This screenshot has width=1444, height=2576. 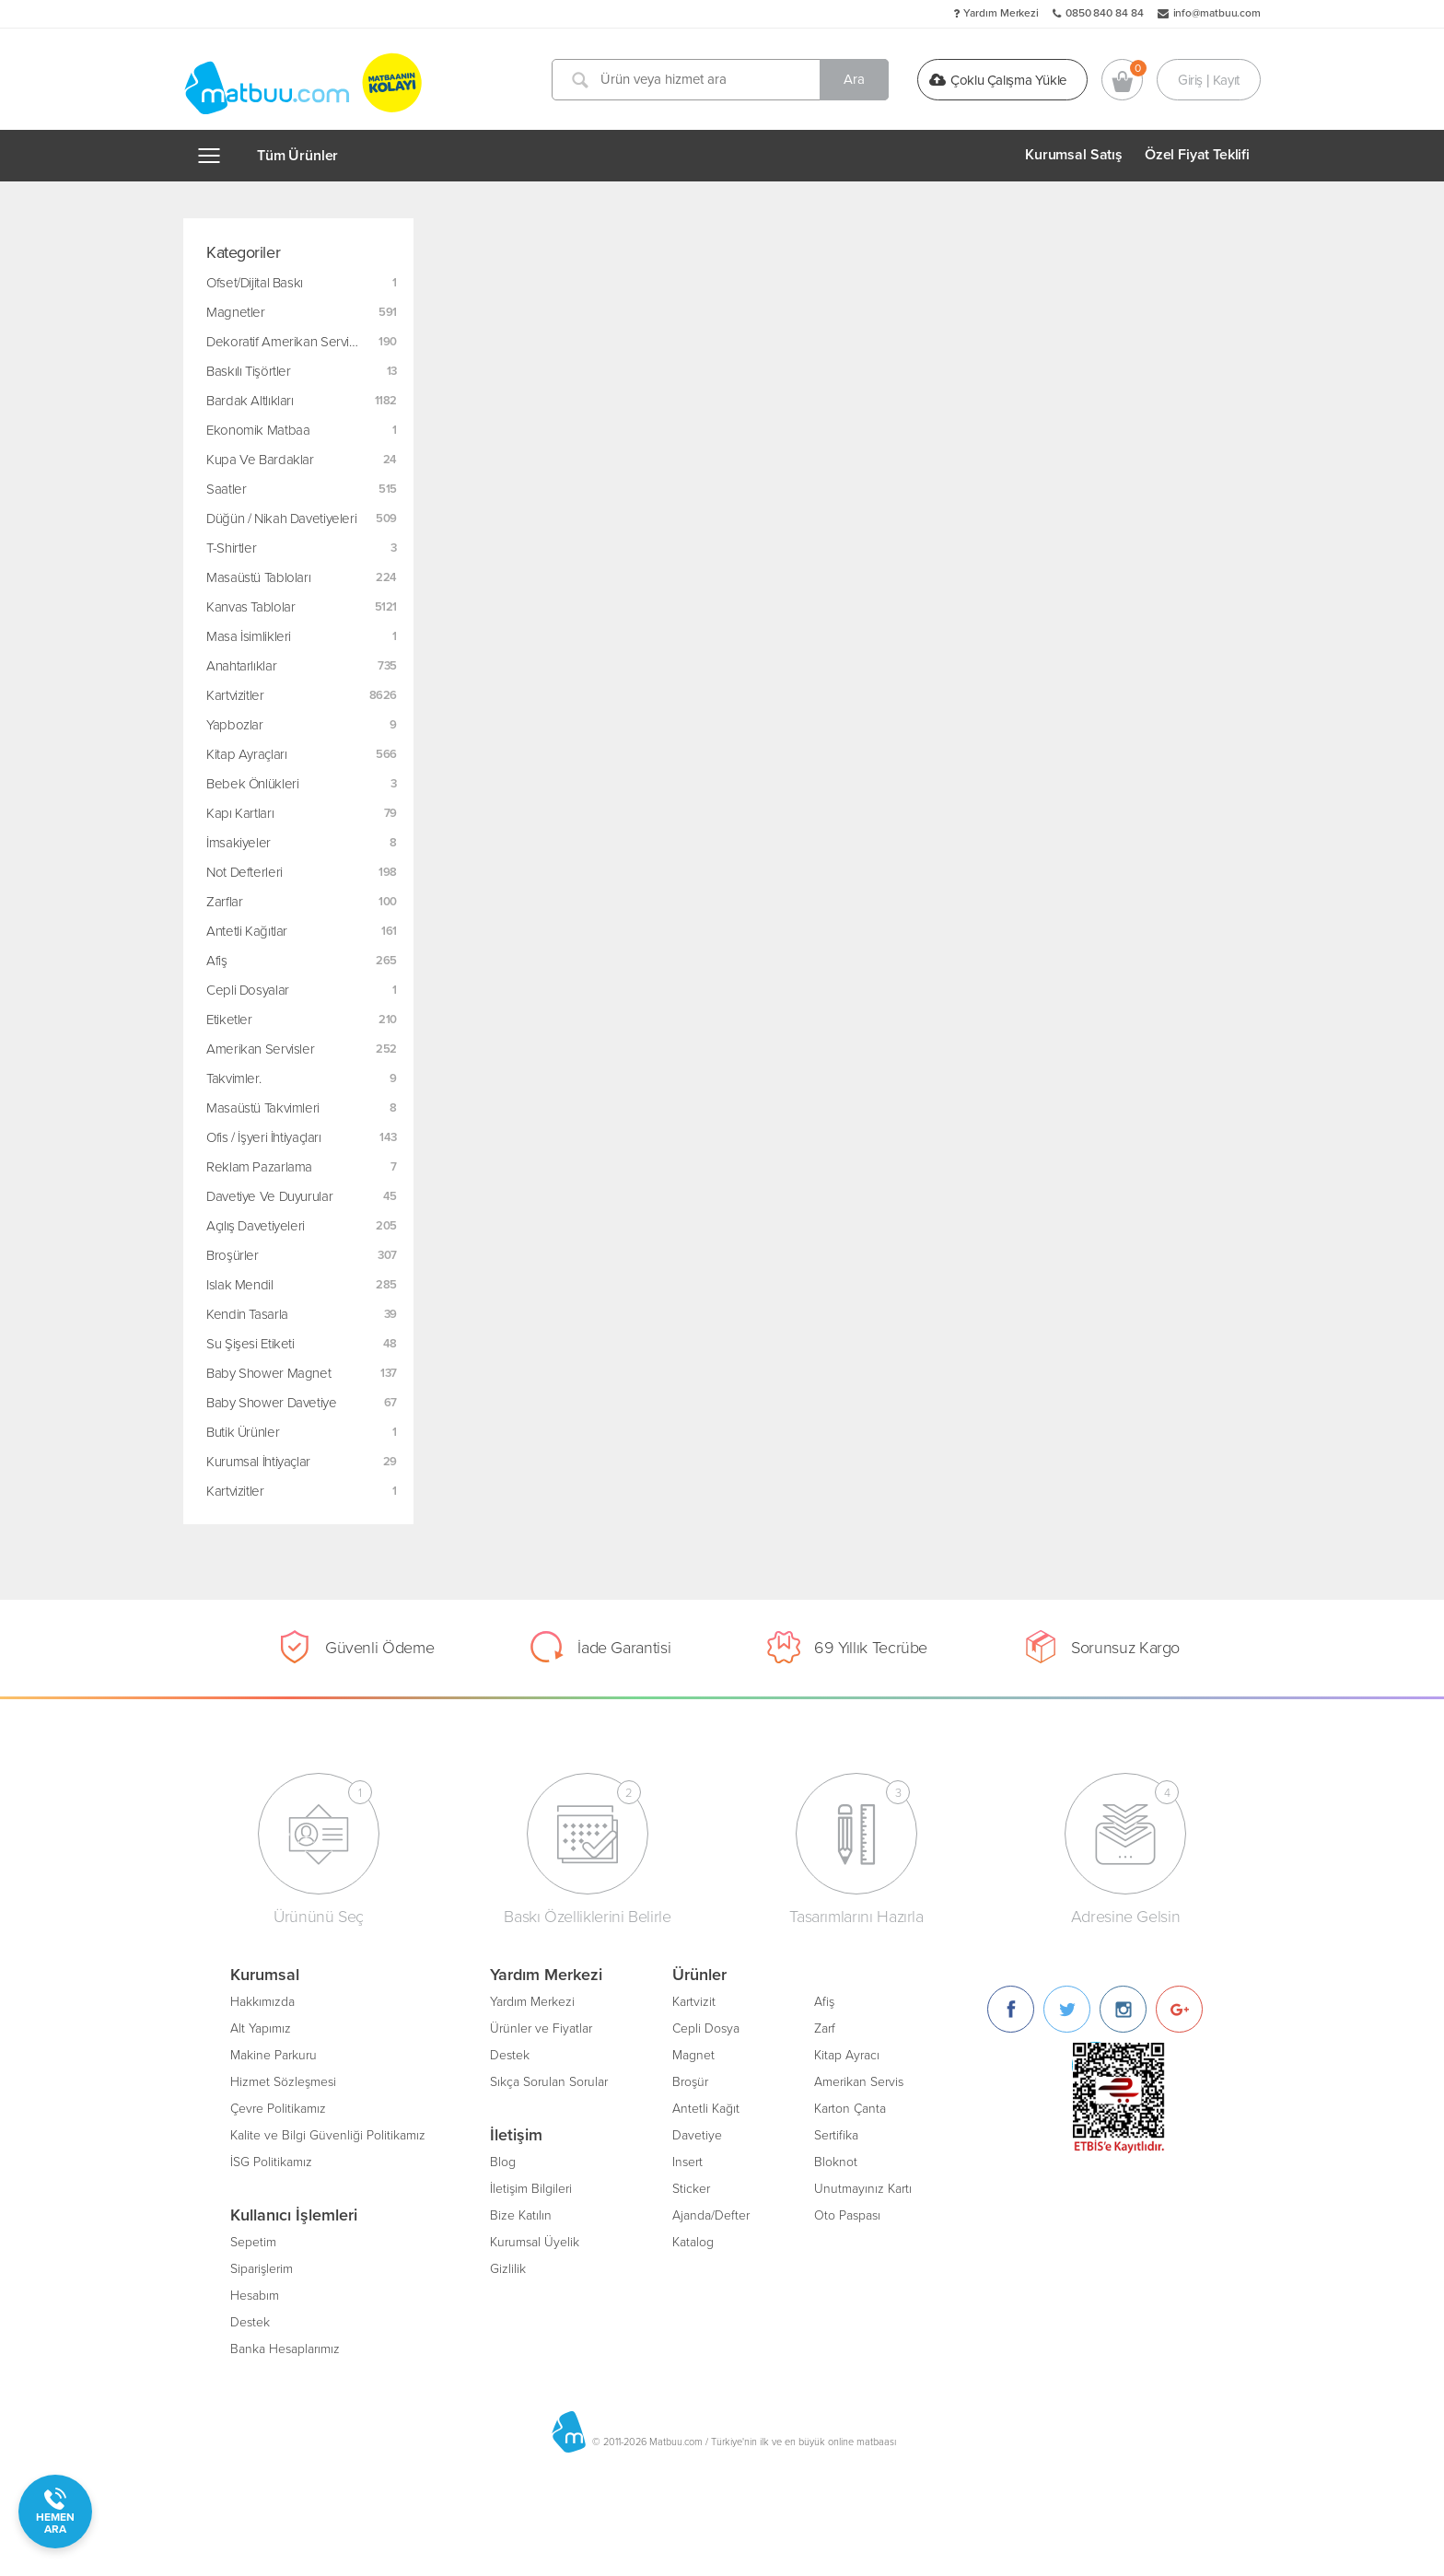 What do you see at coordinates (693, 2242) in the screenshot?
I see `Katalog` at bounding box center [693, 2242].